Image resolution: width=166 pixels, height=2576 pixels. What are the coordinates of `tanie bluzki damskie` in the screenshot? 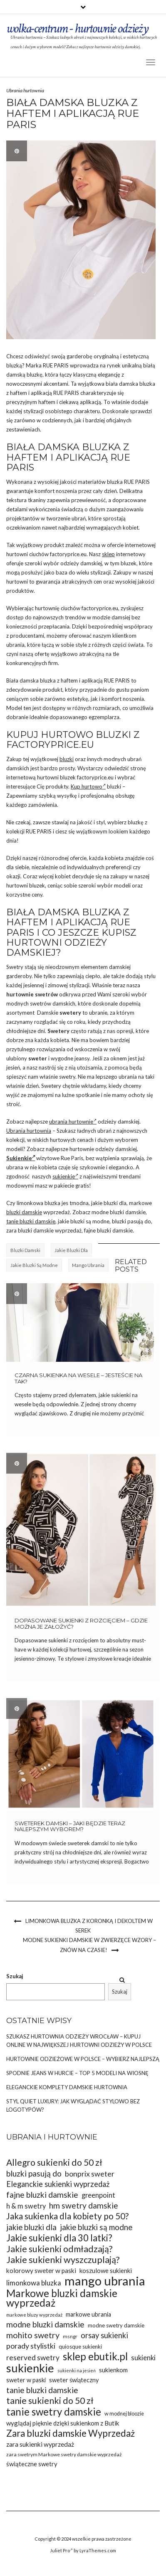 It's located at (30, 1221).